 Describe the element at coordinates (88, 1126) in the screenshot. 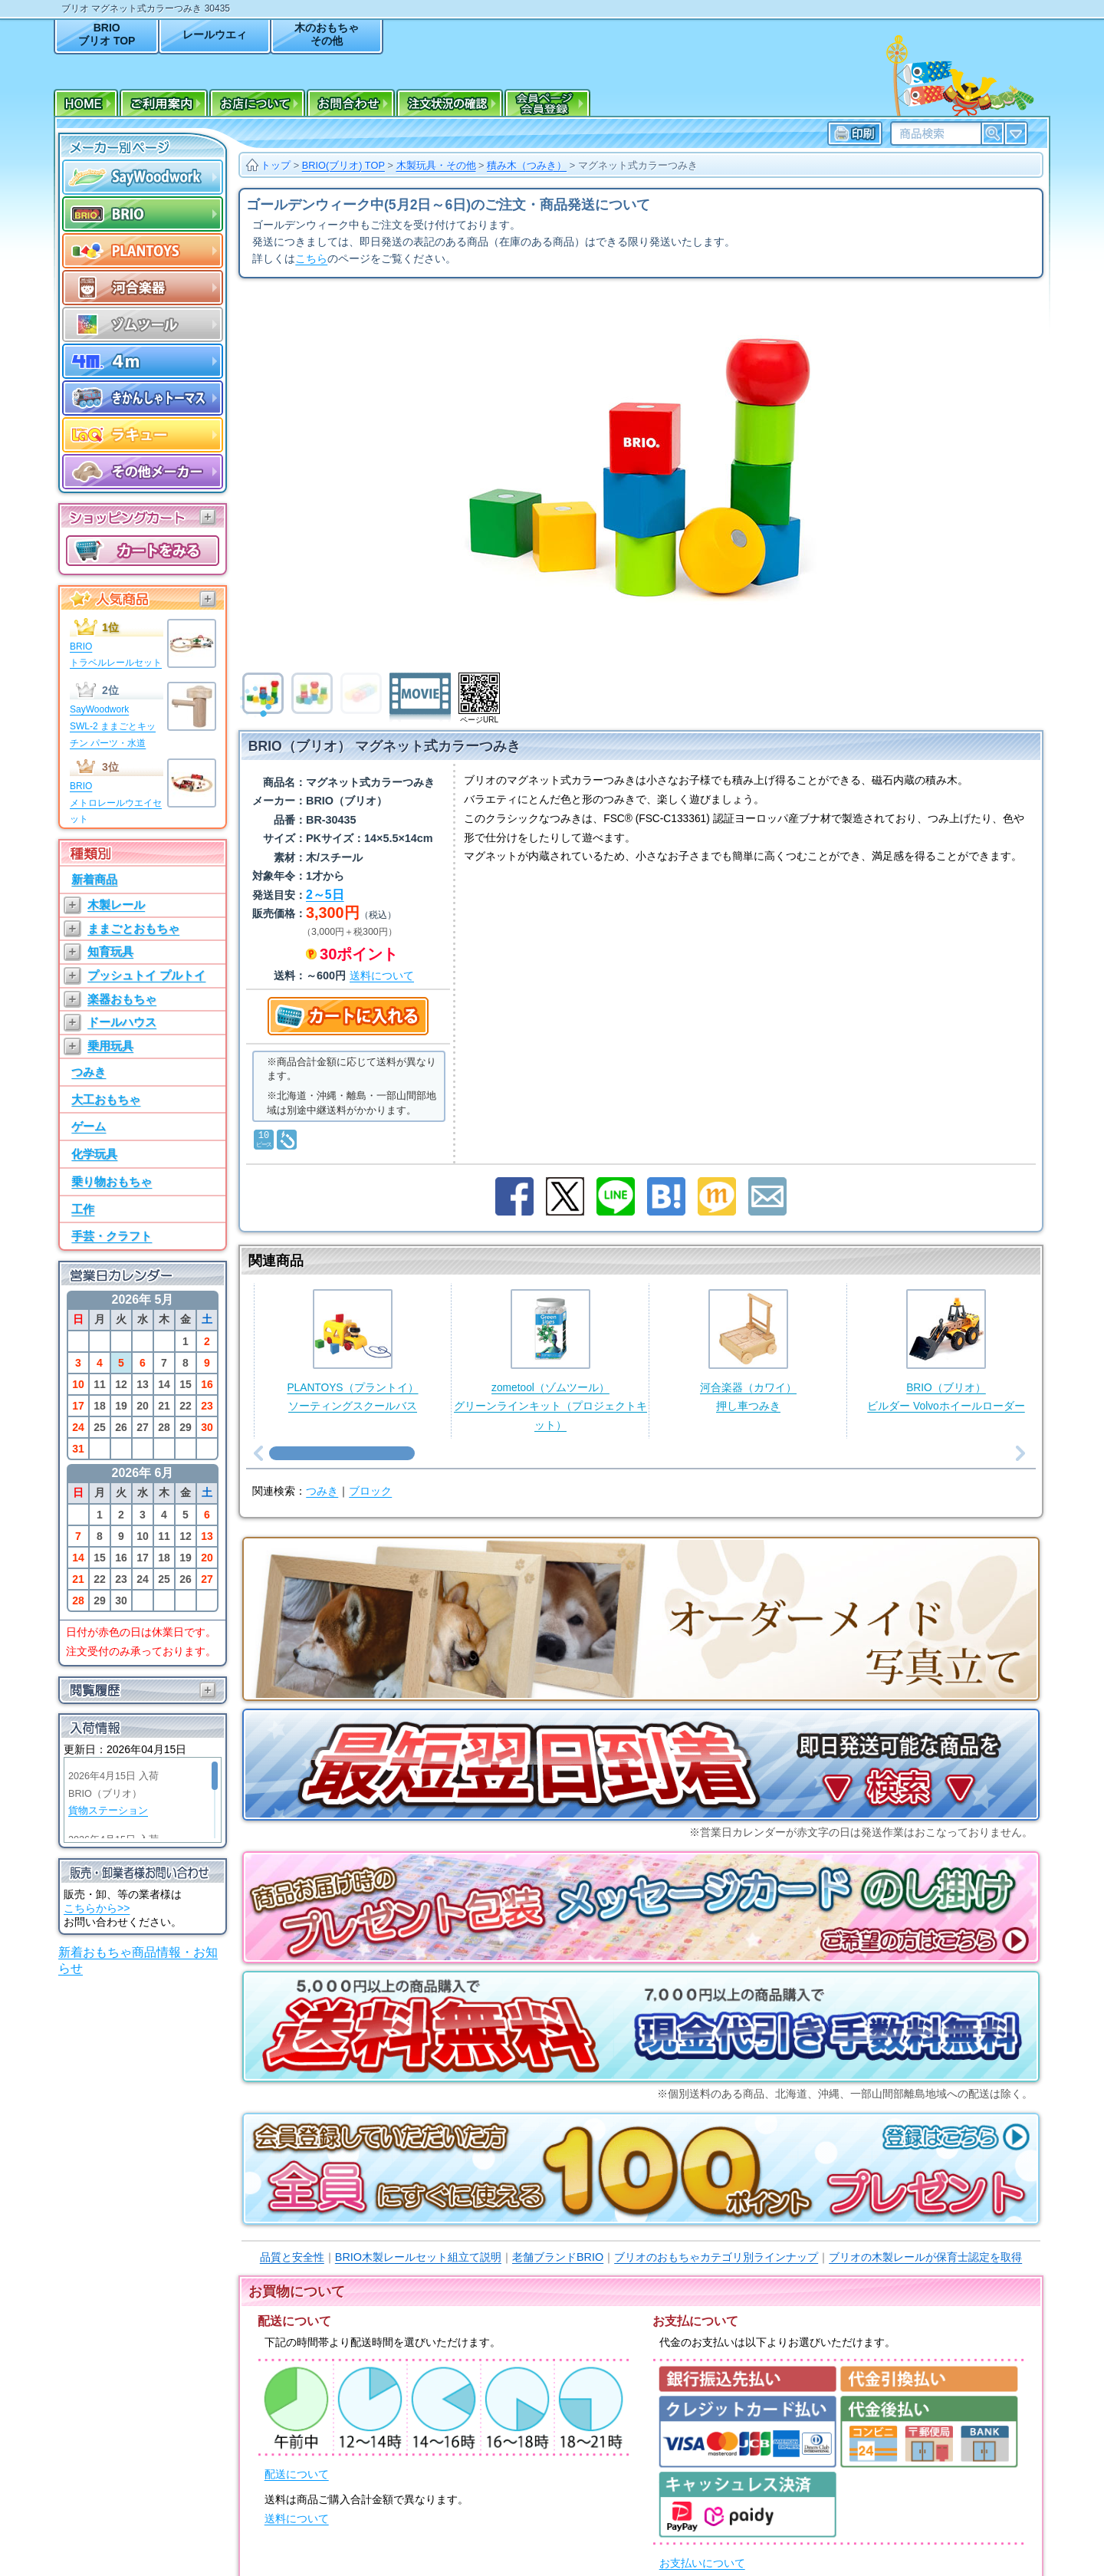

I see `ゲーム` at that location.